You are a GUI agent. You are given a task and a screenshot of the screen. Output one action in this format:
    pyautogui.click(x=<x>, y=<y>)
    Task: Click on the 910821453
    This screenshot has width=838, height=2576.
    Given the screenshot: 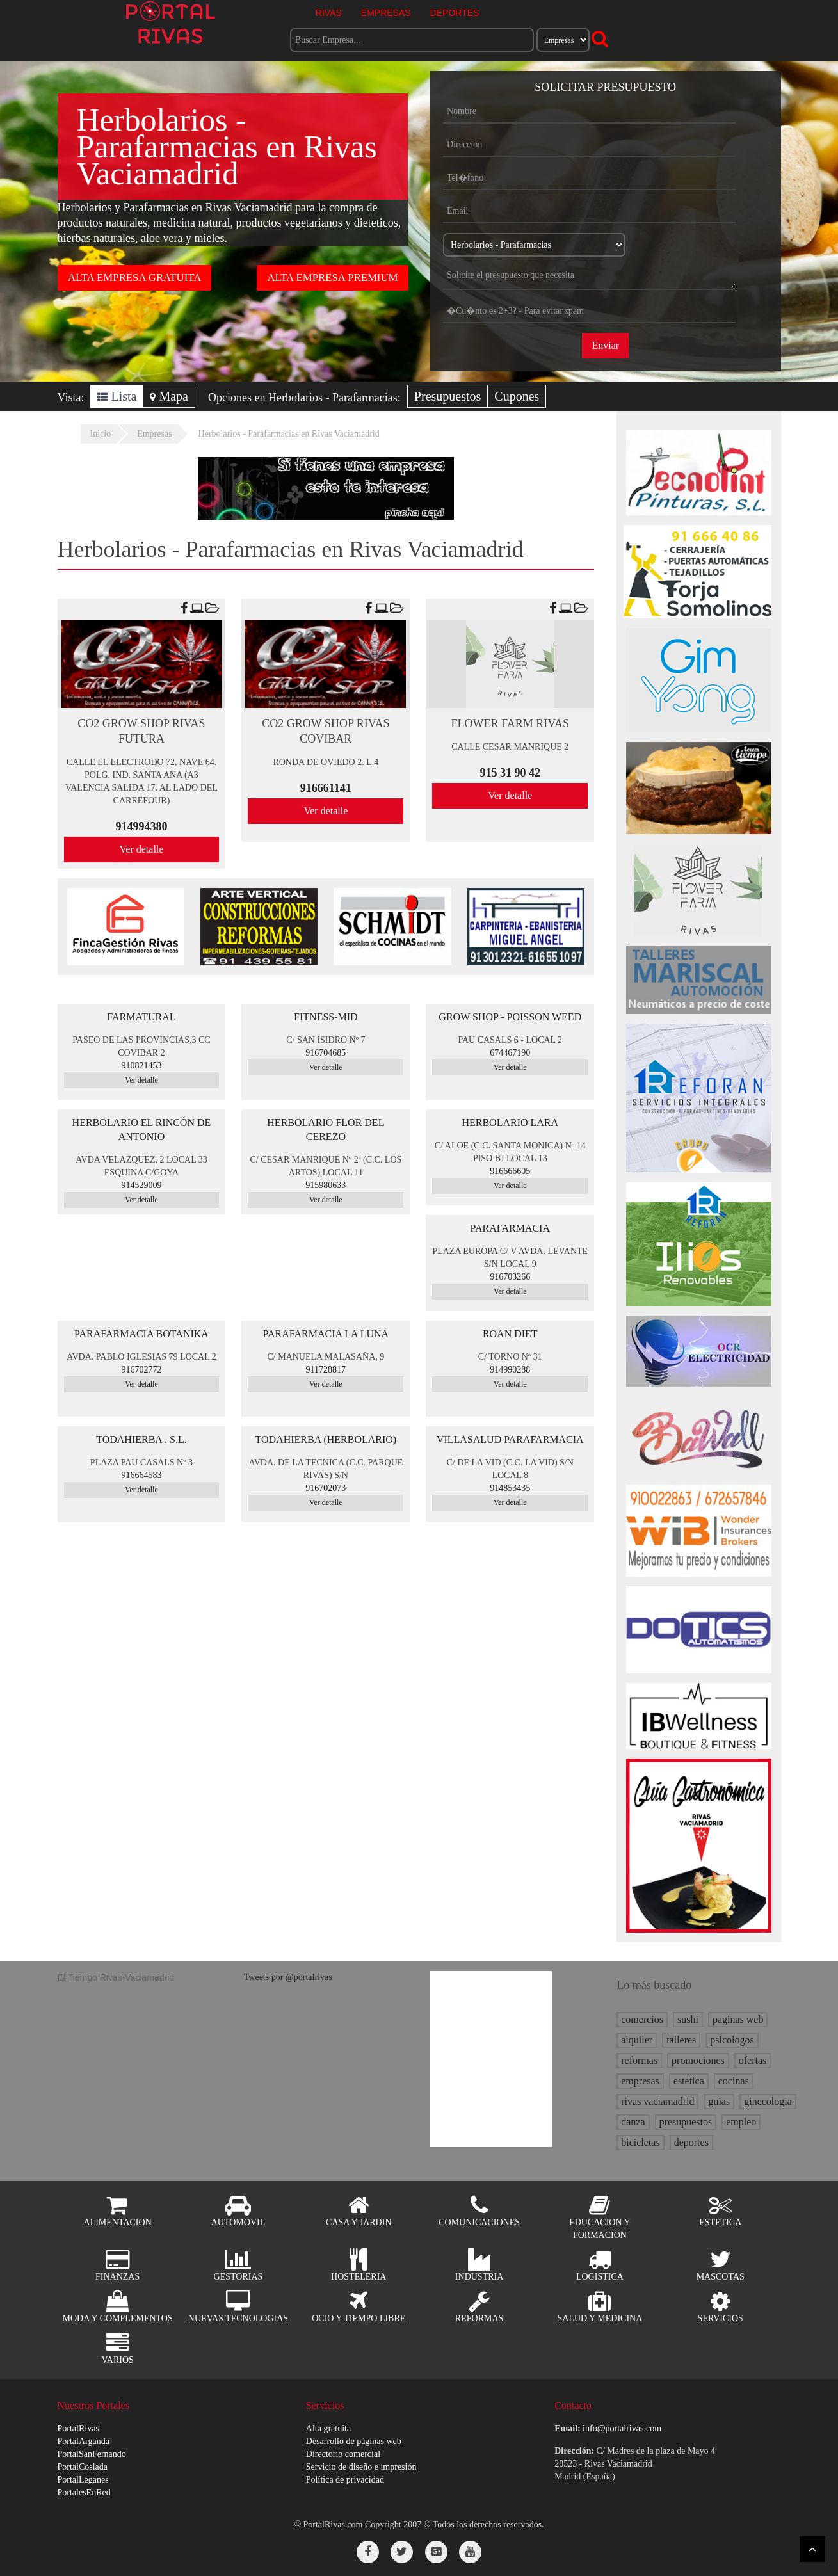 What is the action you would take?
    pyautogui.click(x=141, y=1065)
    